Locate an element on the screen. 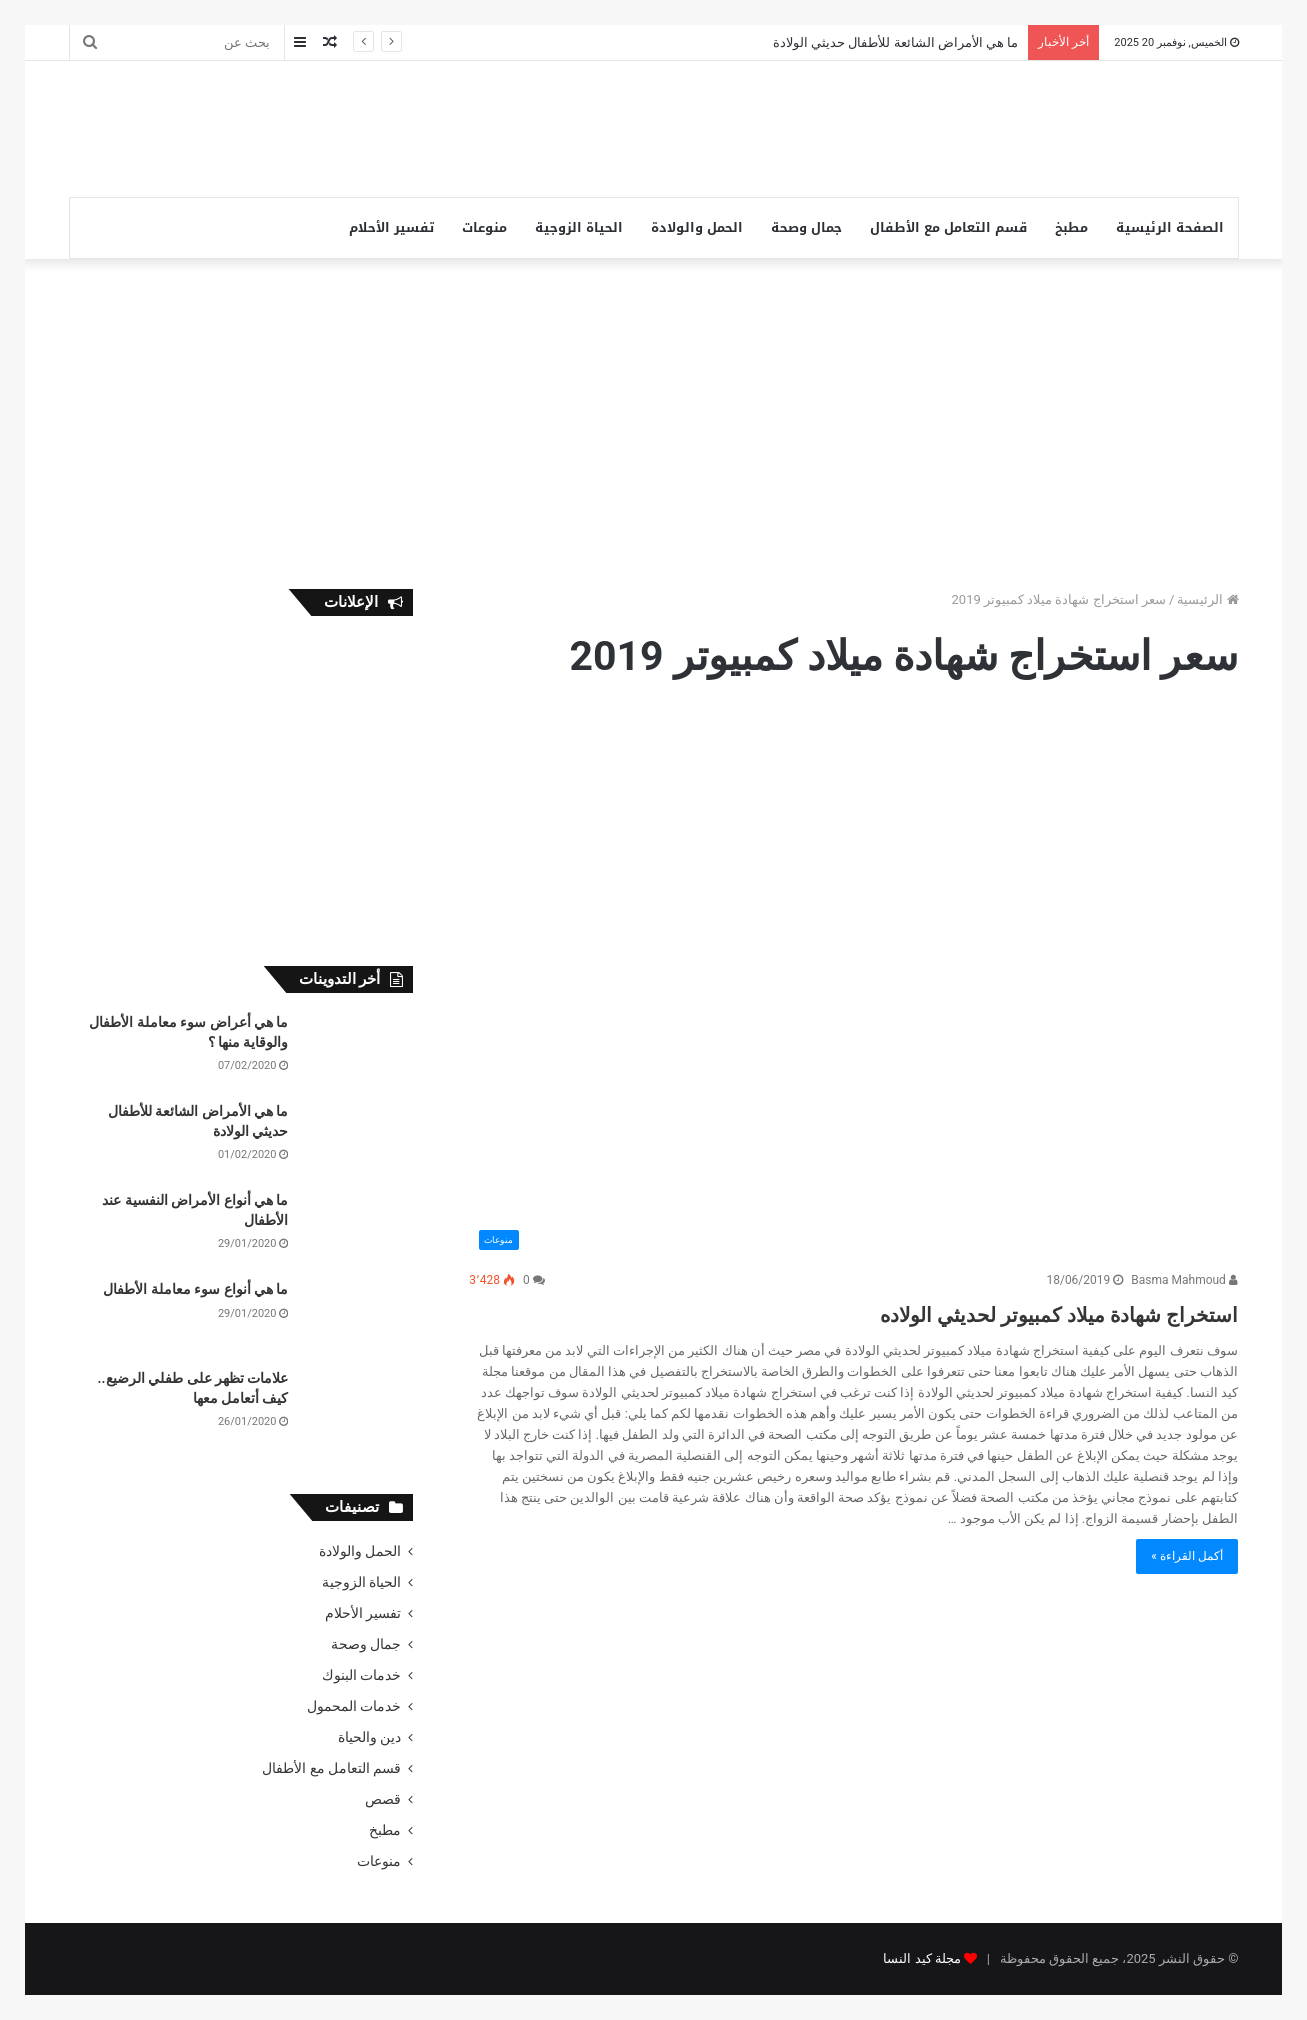  استخراج شهادة ميلاد كمبيوتر لحديثي الولاده is located at coordinates (973, 1311).